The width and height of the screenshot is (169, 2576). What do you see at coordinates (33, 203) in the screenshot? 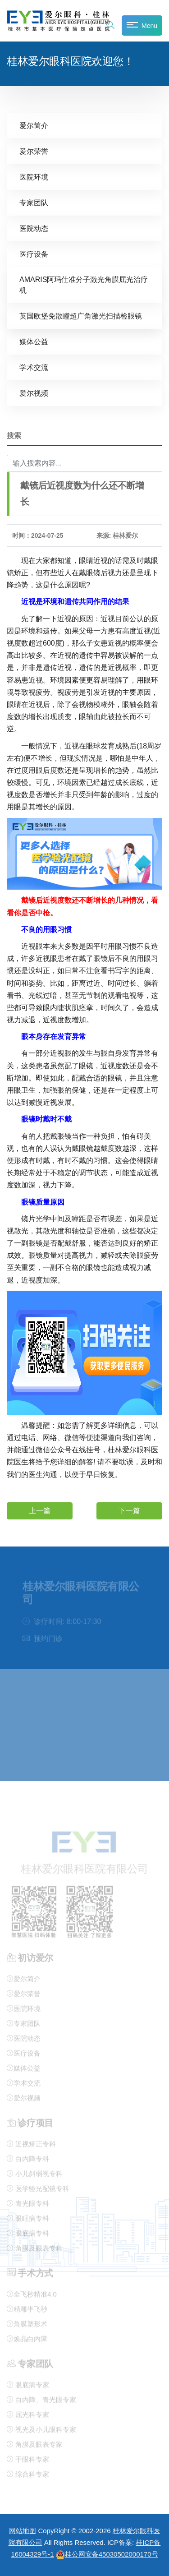
I see `专家团队` at bounding box center [33, 203].